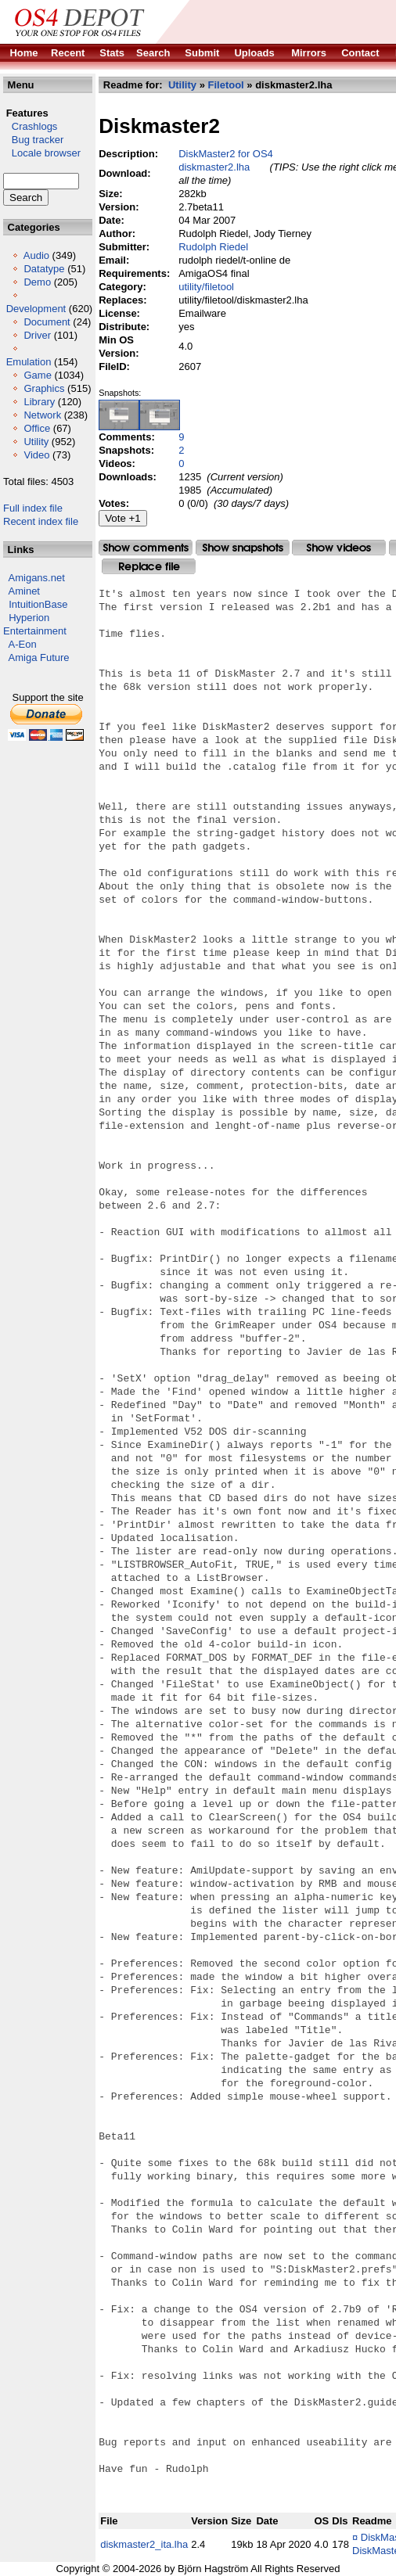 The image size is (396, 2576). I want to click on Game, so click(37, 375).